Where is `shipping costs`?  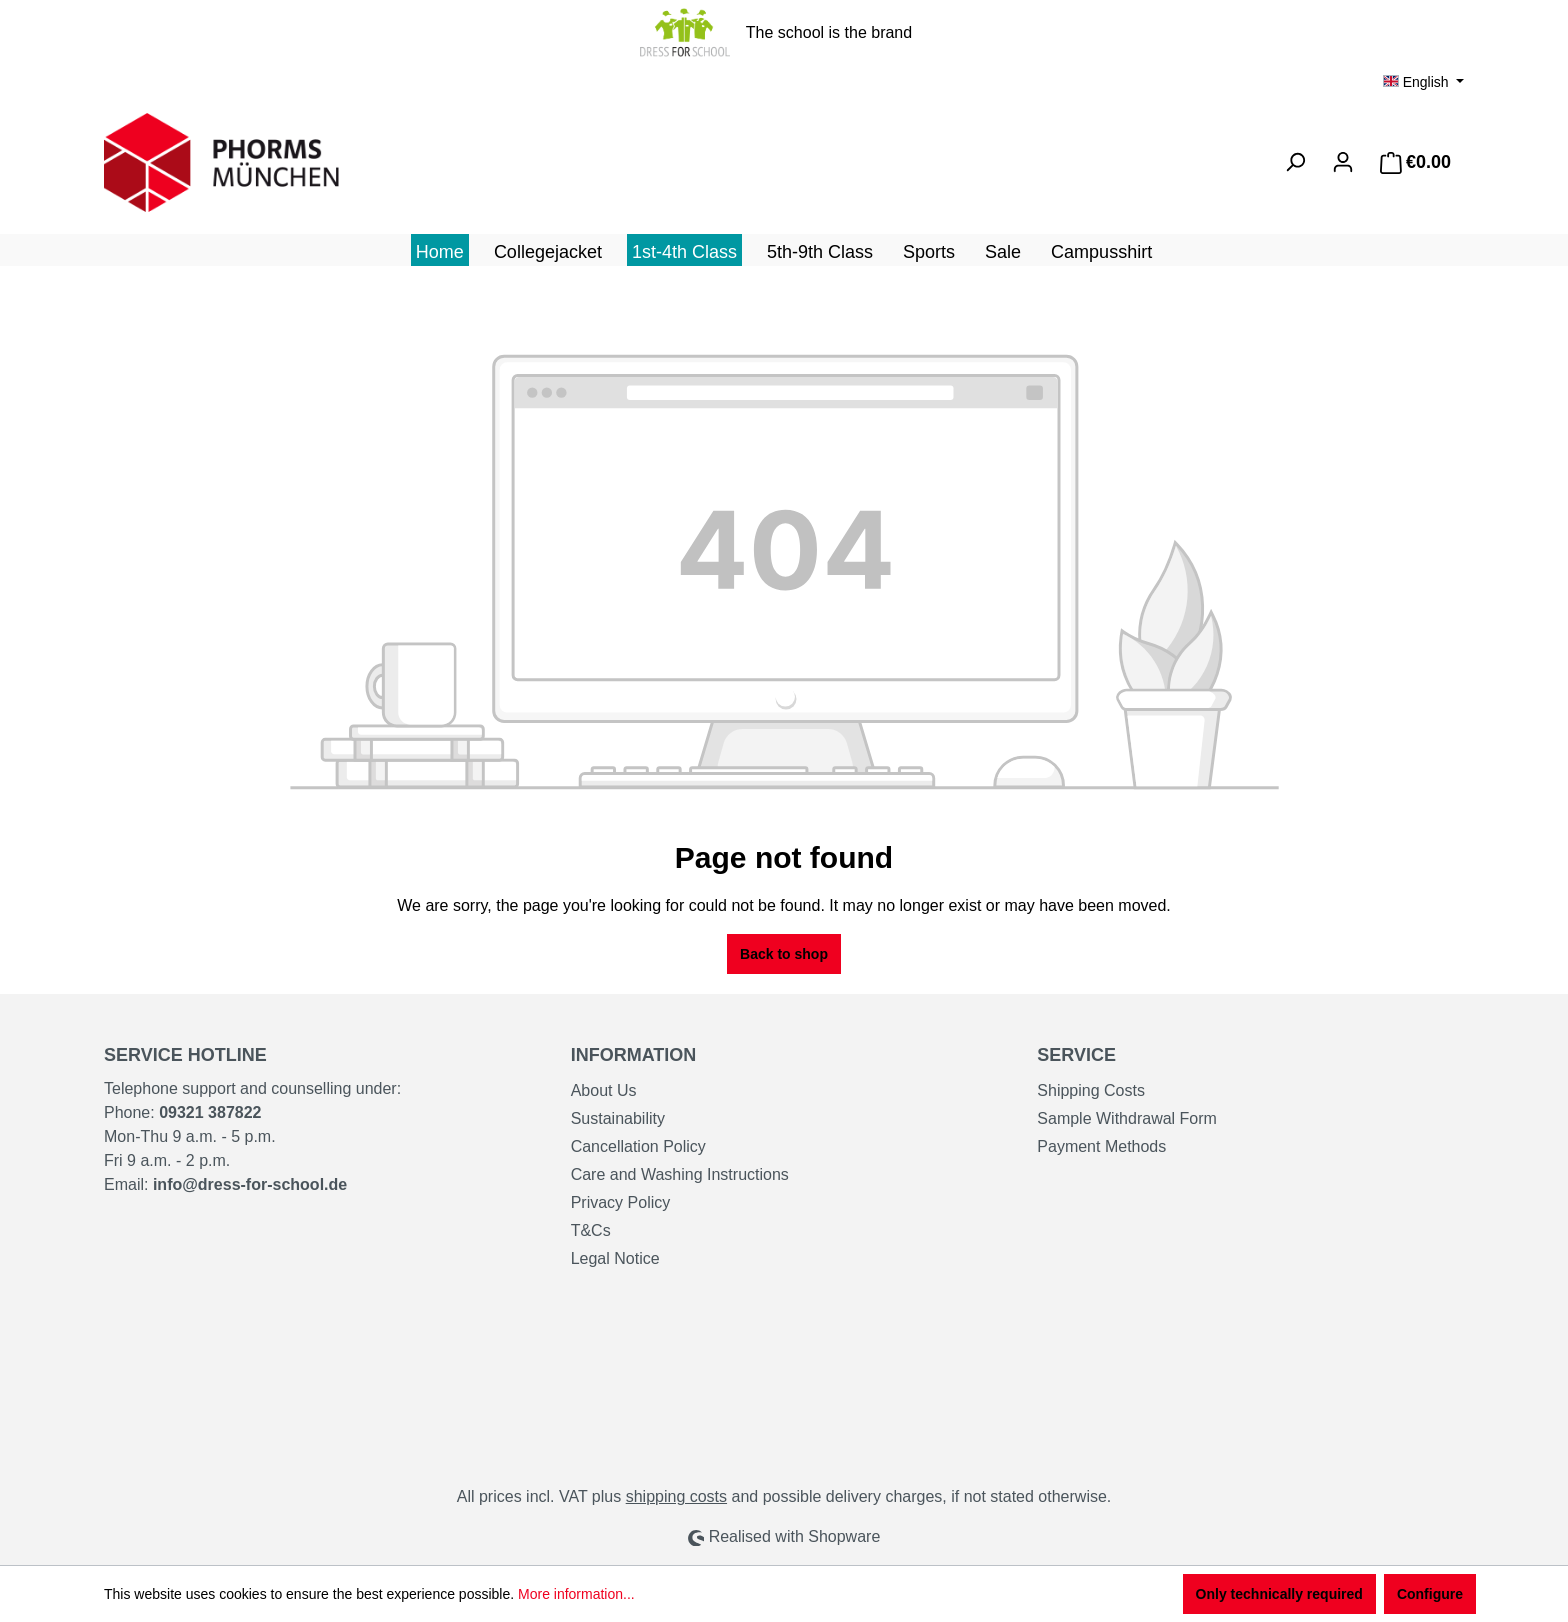 shipping costs is located at coordinates (676, 1496).